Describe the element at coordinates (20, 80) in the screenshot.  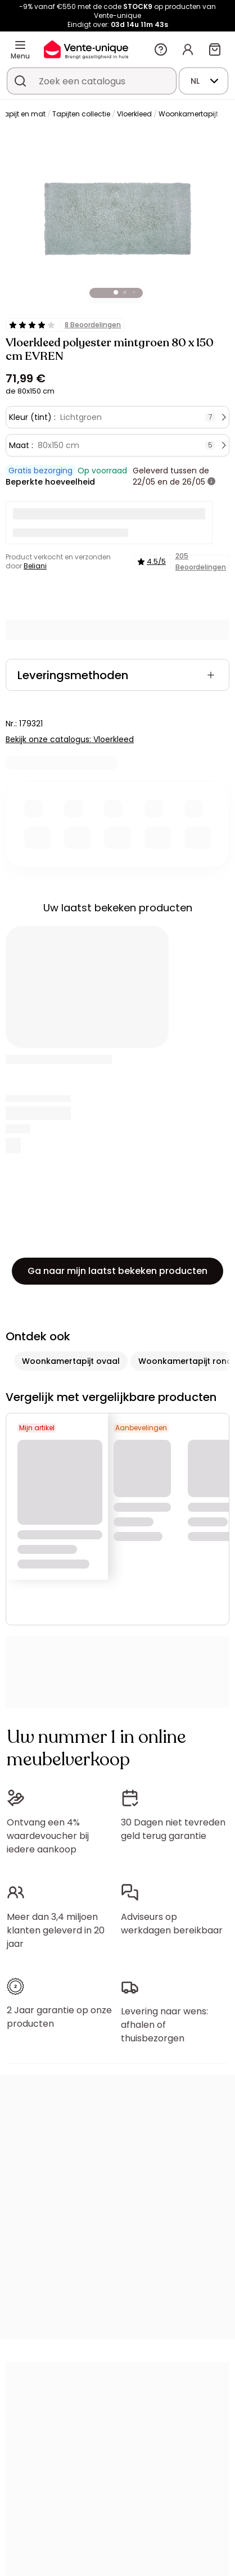
I see `[Zoek product of collectie]` at that location.